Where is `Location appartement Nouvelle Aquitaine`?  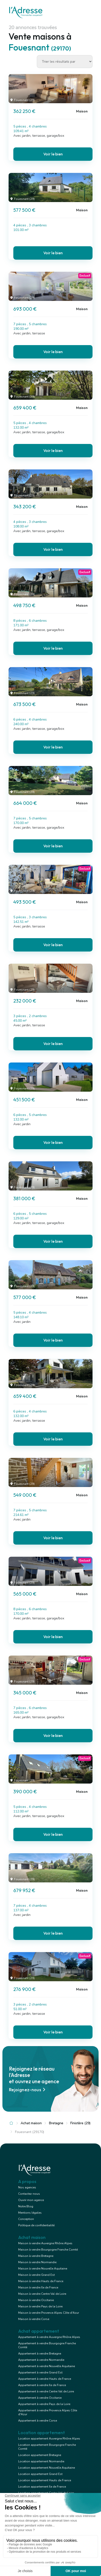 Location appartement Nouvelle Aquitaine is located at coordinates (46, 2468).